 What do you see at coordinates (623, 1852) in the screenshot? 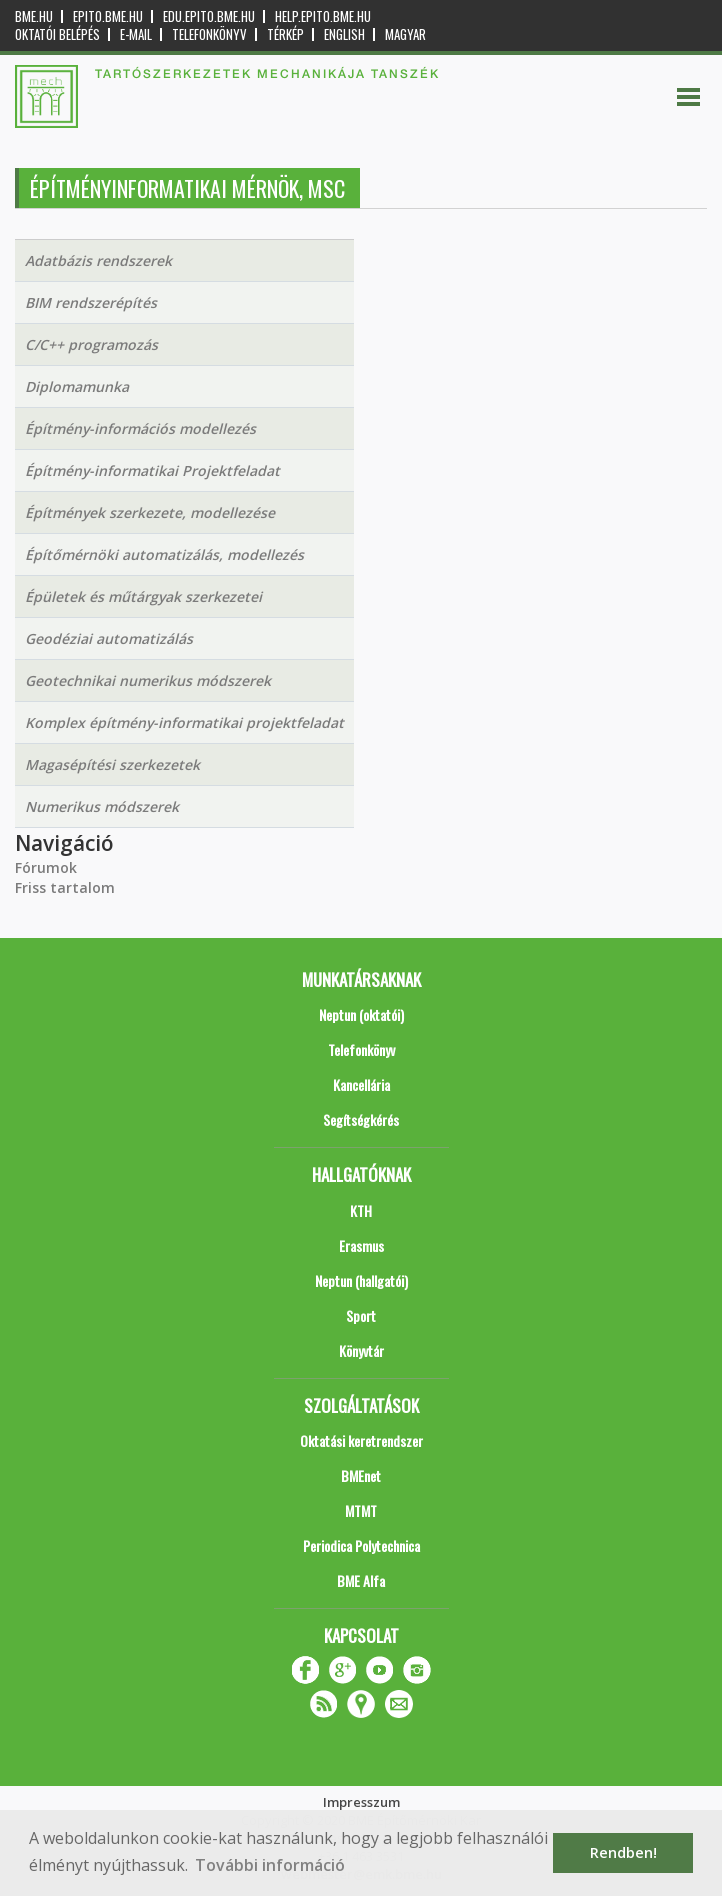
I see `Rendben! [button]` at bounding box center [623, 1852].